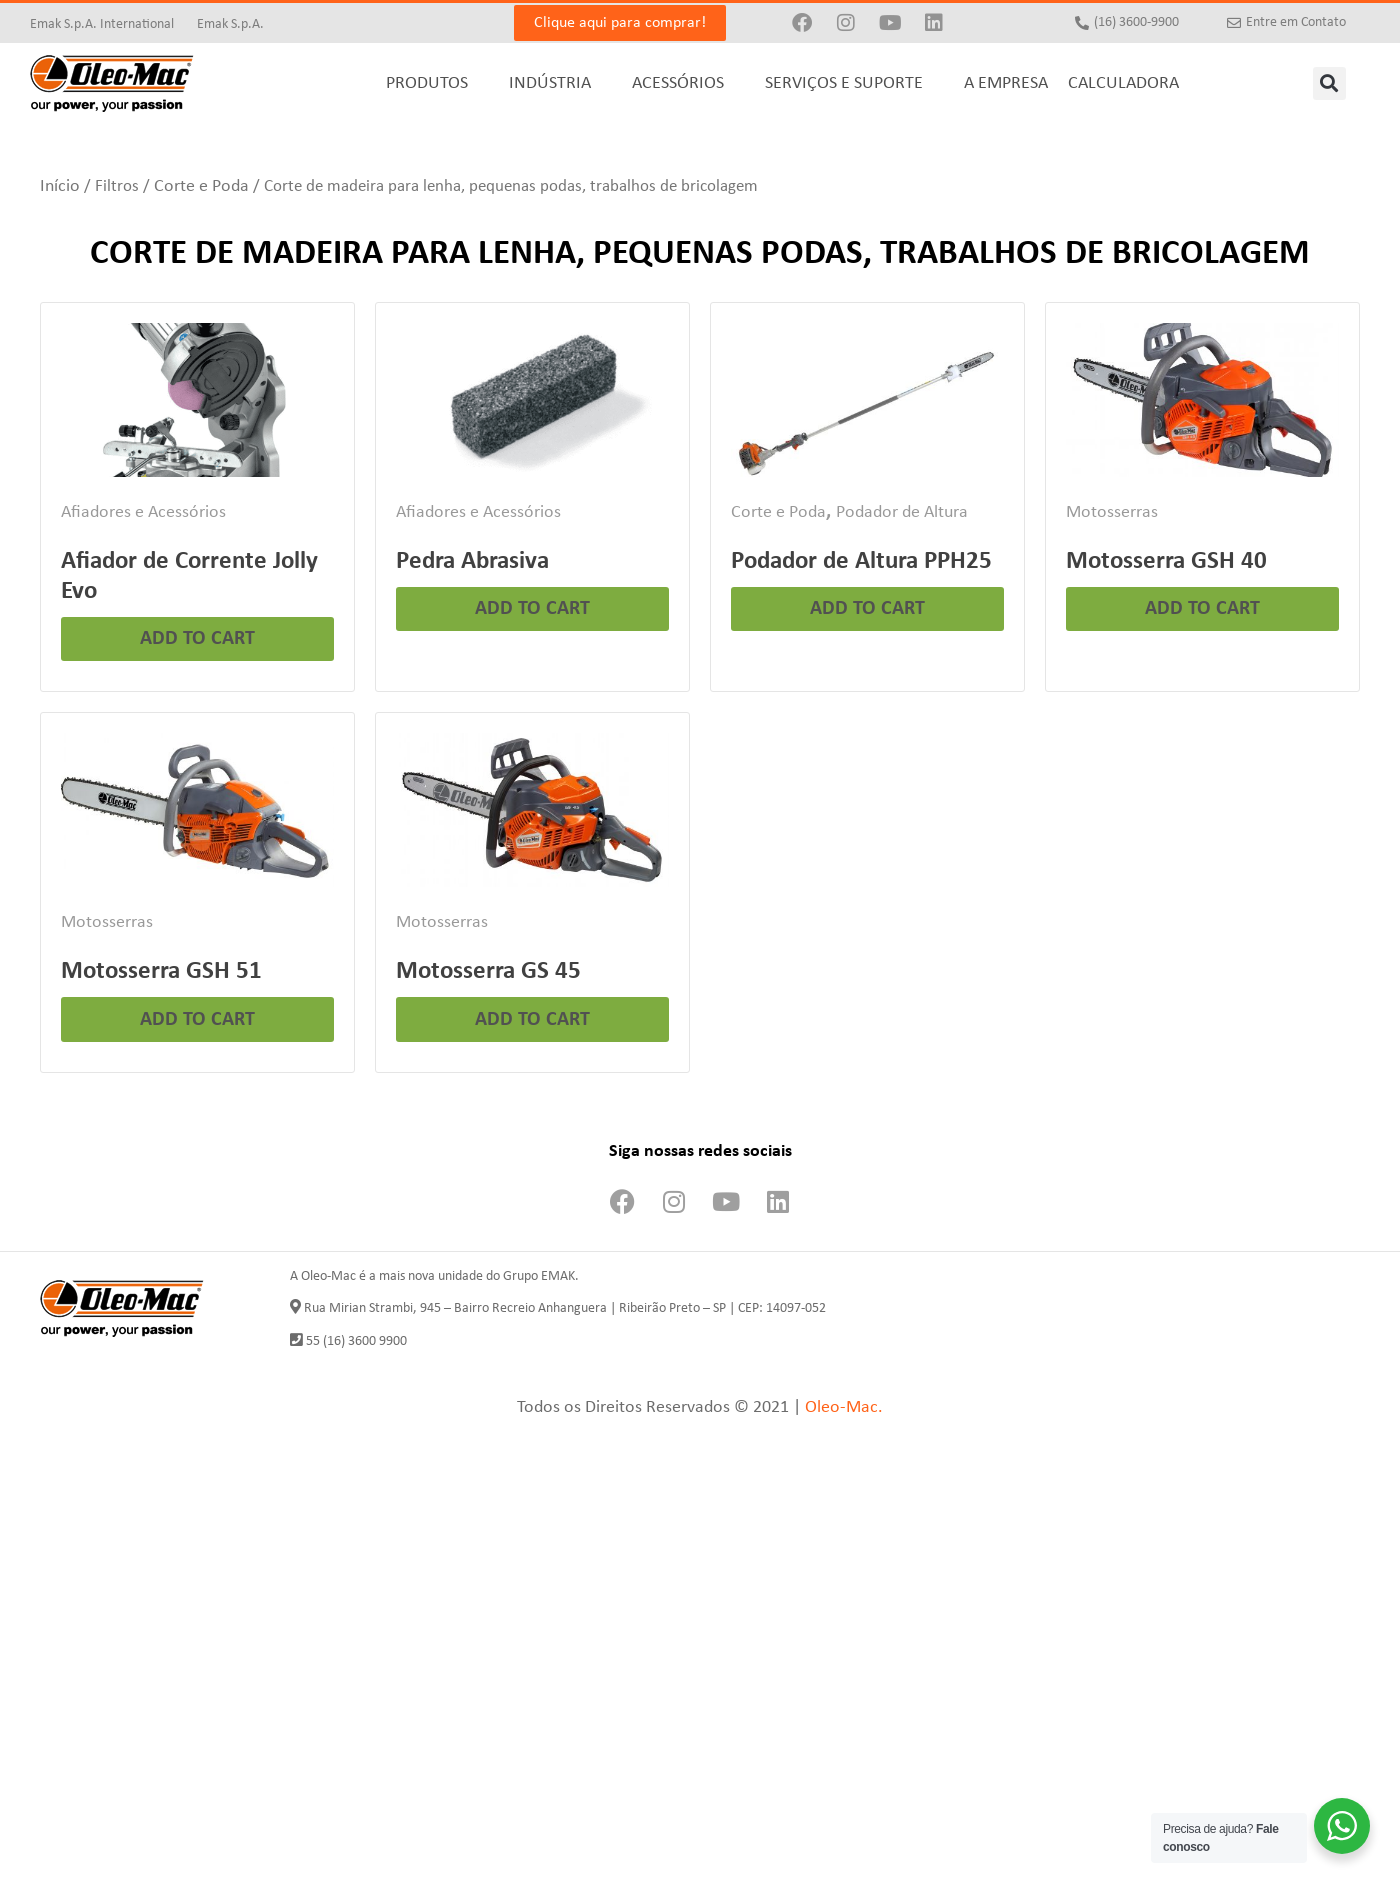 The height and width of the screenshot is (1884, 1400). I want to click on Corte e Poda, so click(201, 186).